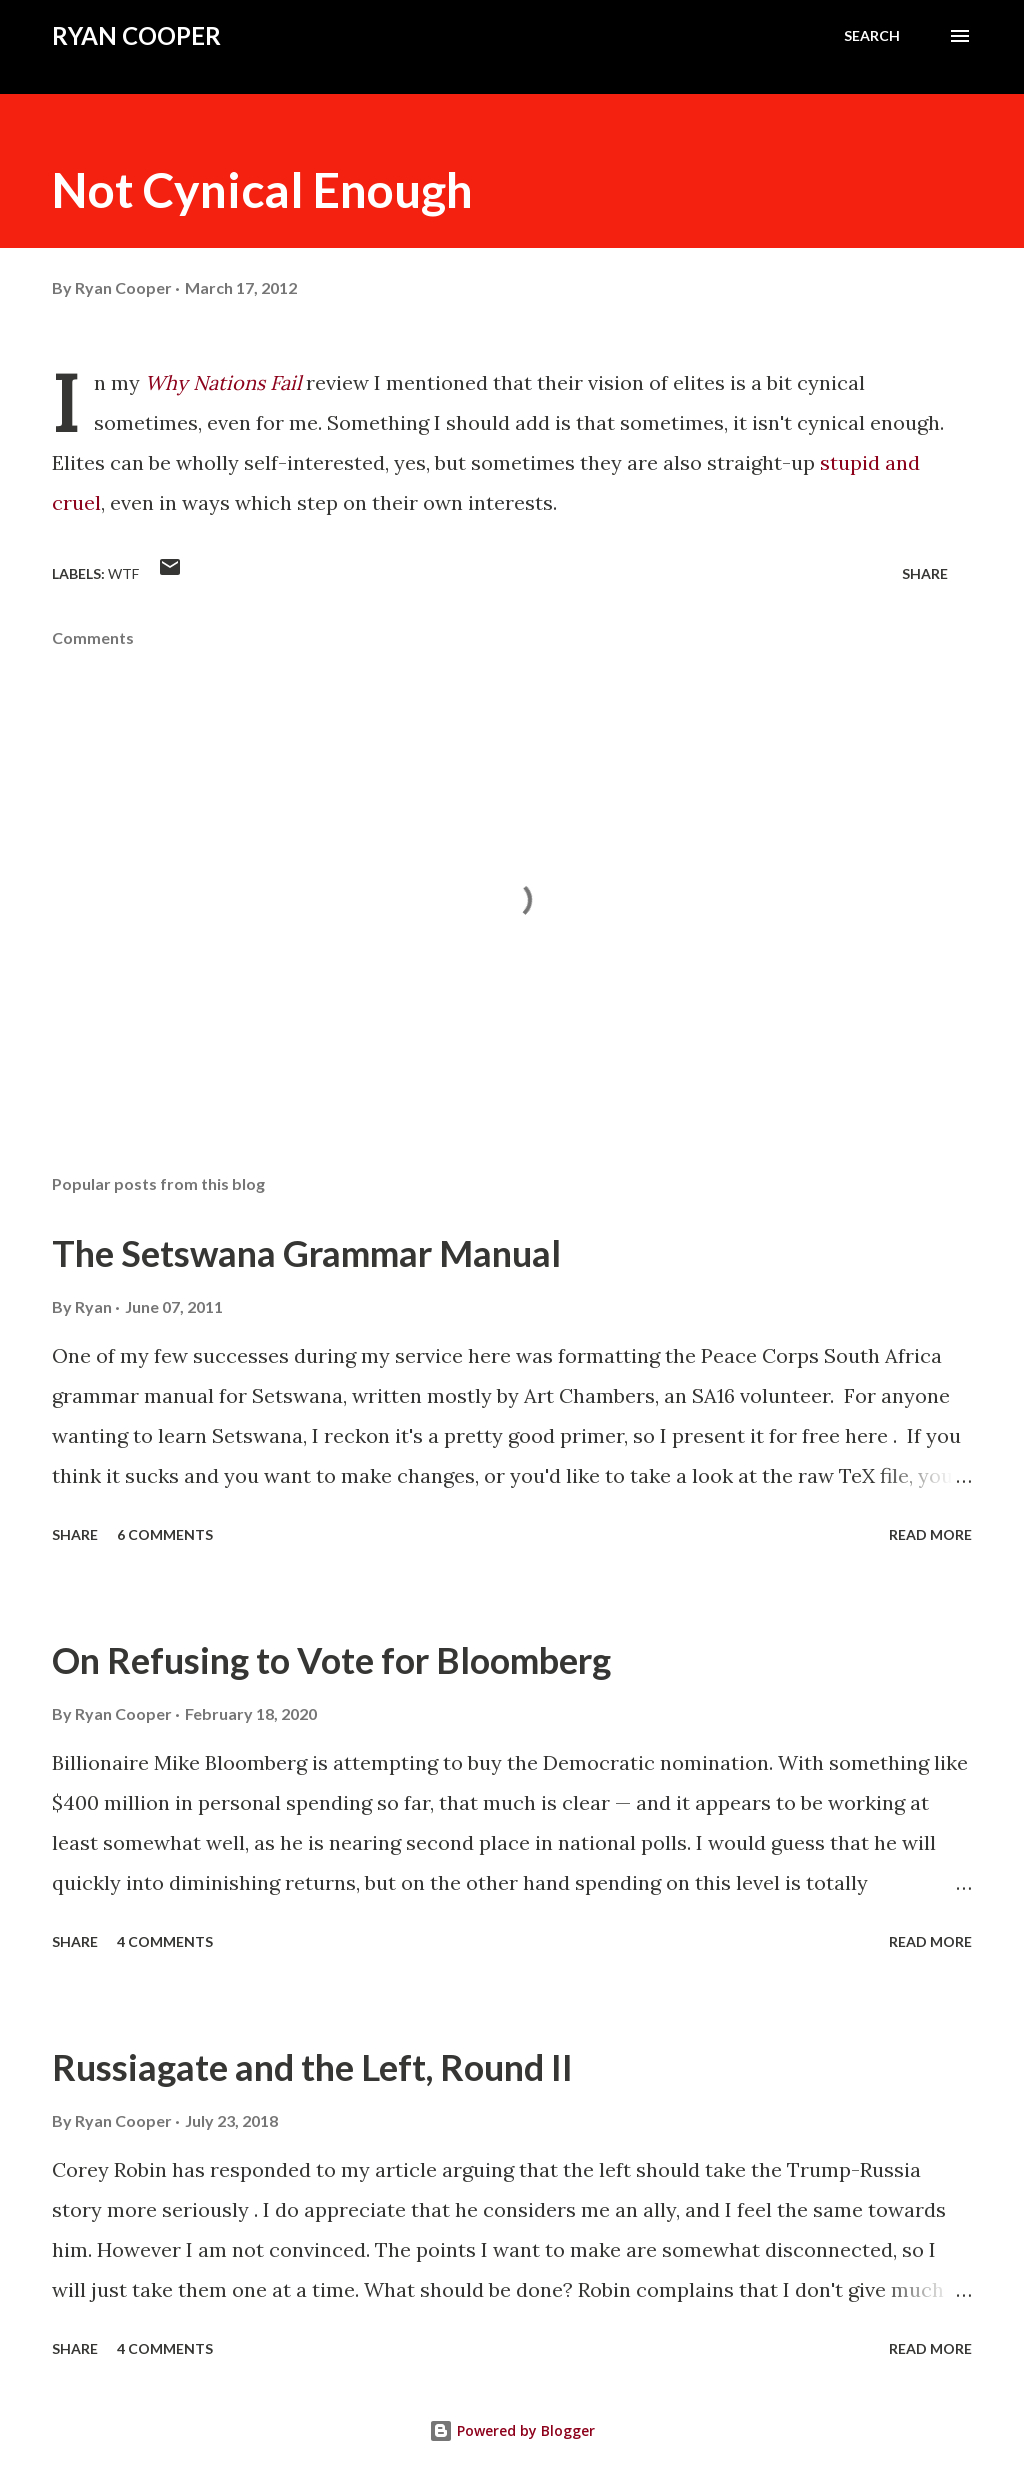  I want to click on 6 comments, so click(165, 1534).